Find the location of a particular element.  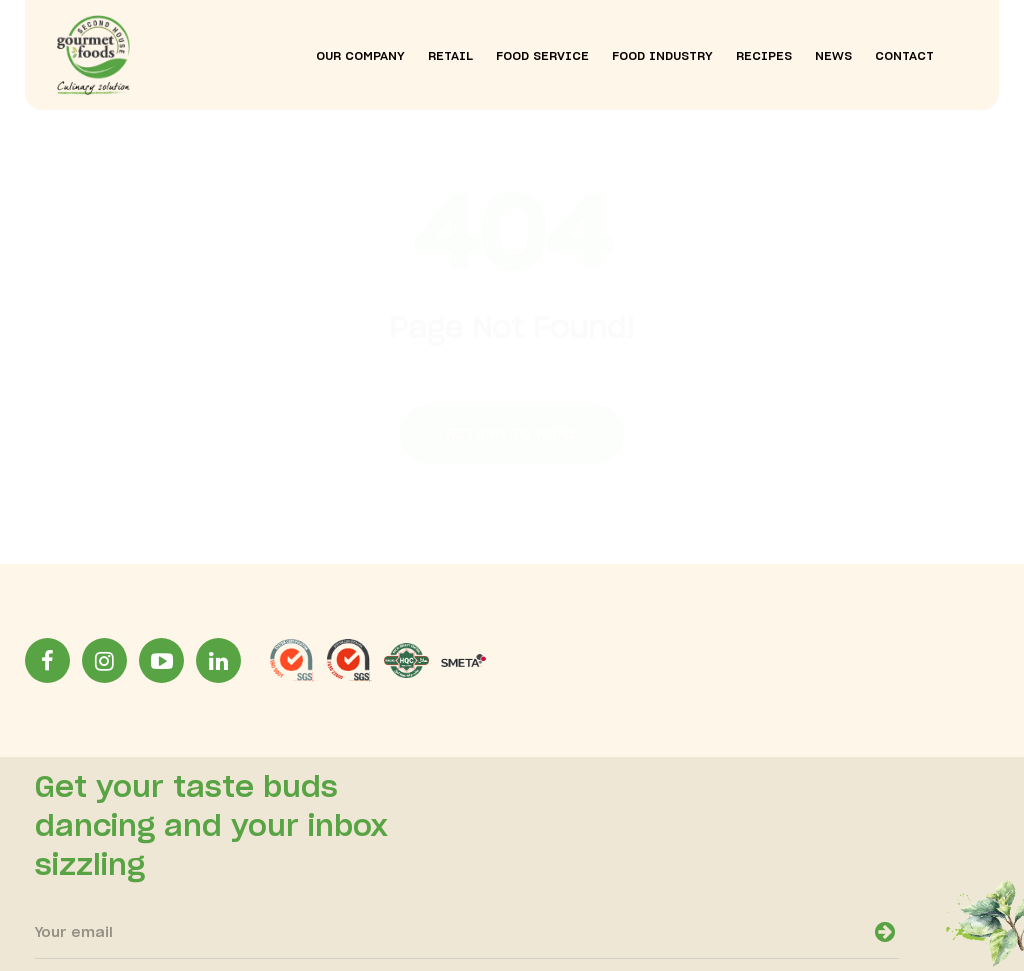

food industry is located at coordinates (662, 56).